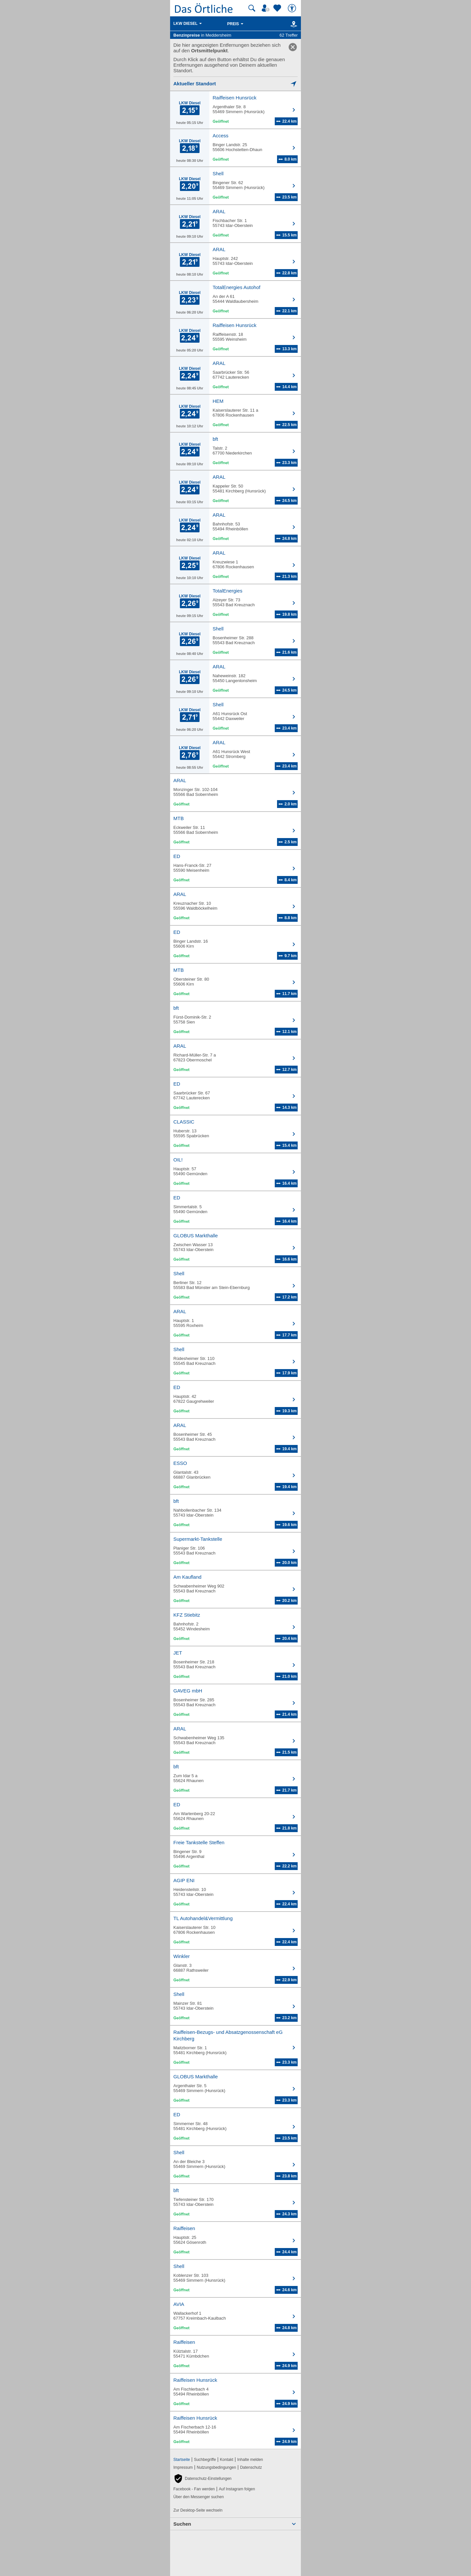  I want to click on [Zu meinen Favoriten], so click(278, 8).